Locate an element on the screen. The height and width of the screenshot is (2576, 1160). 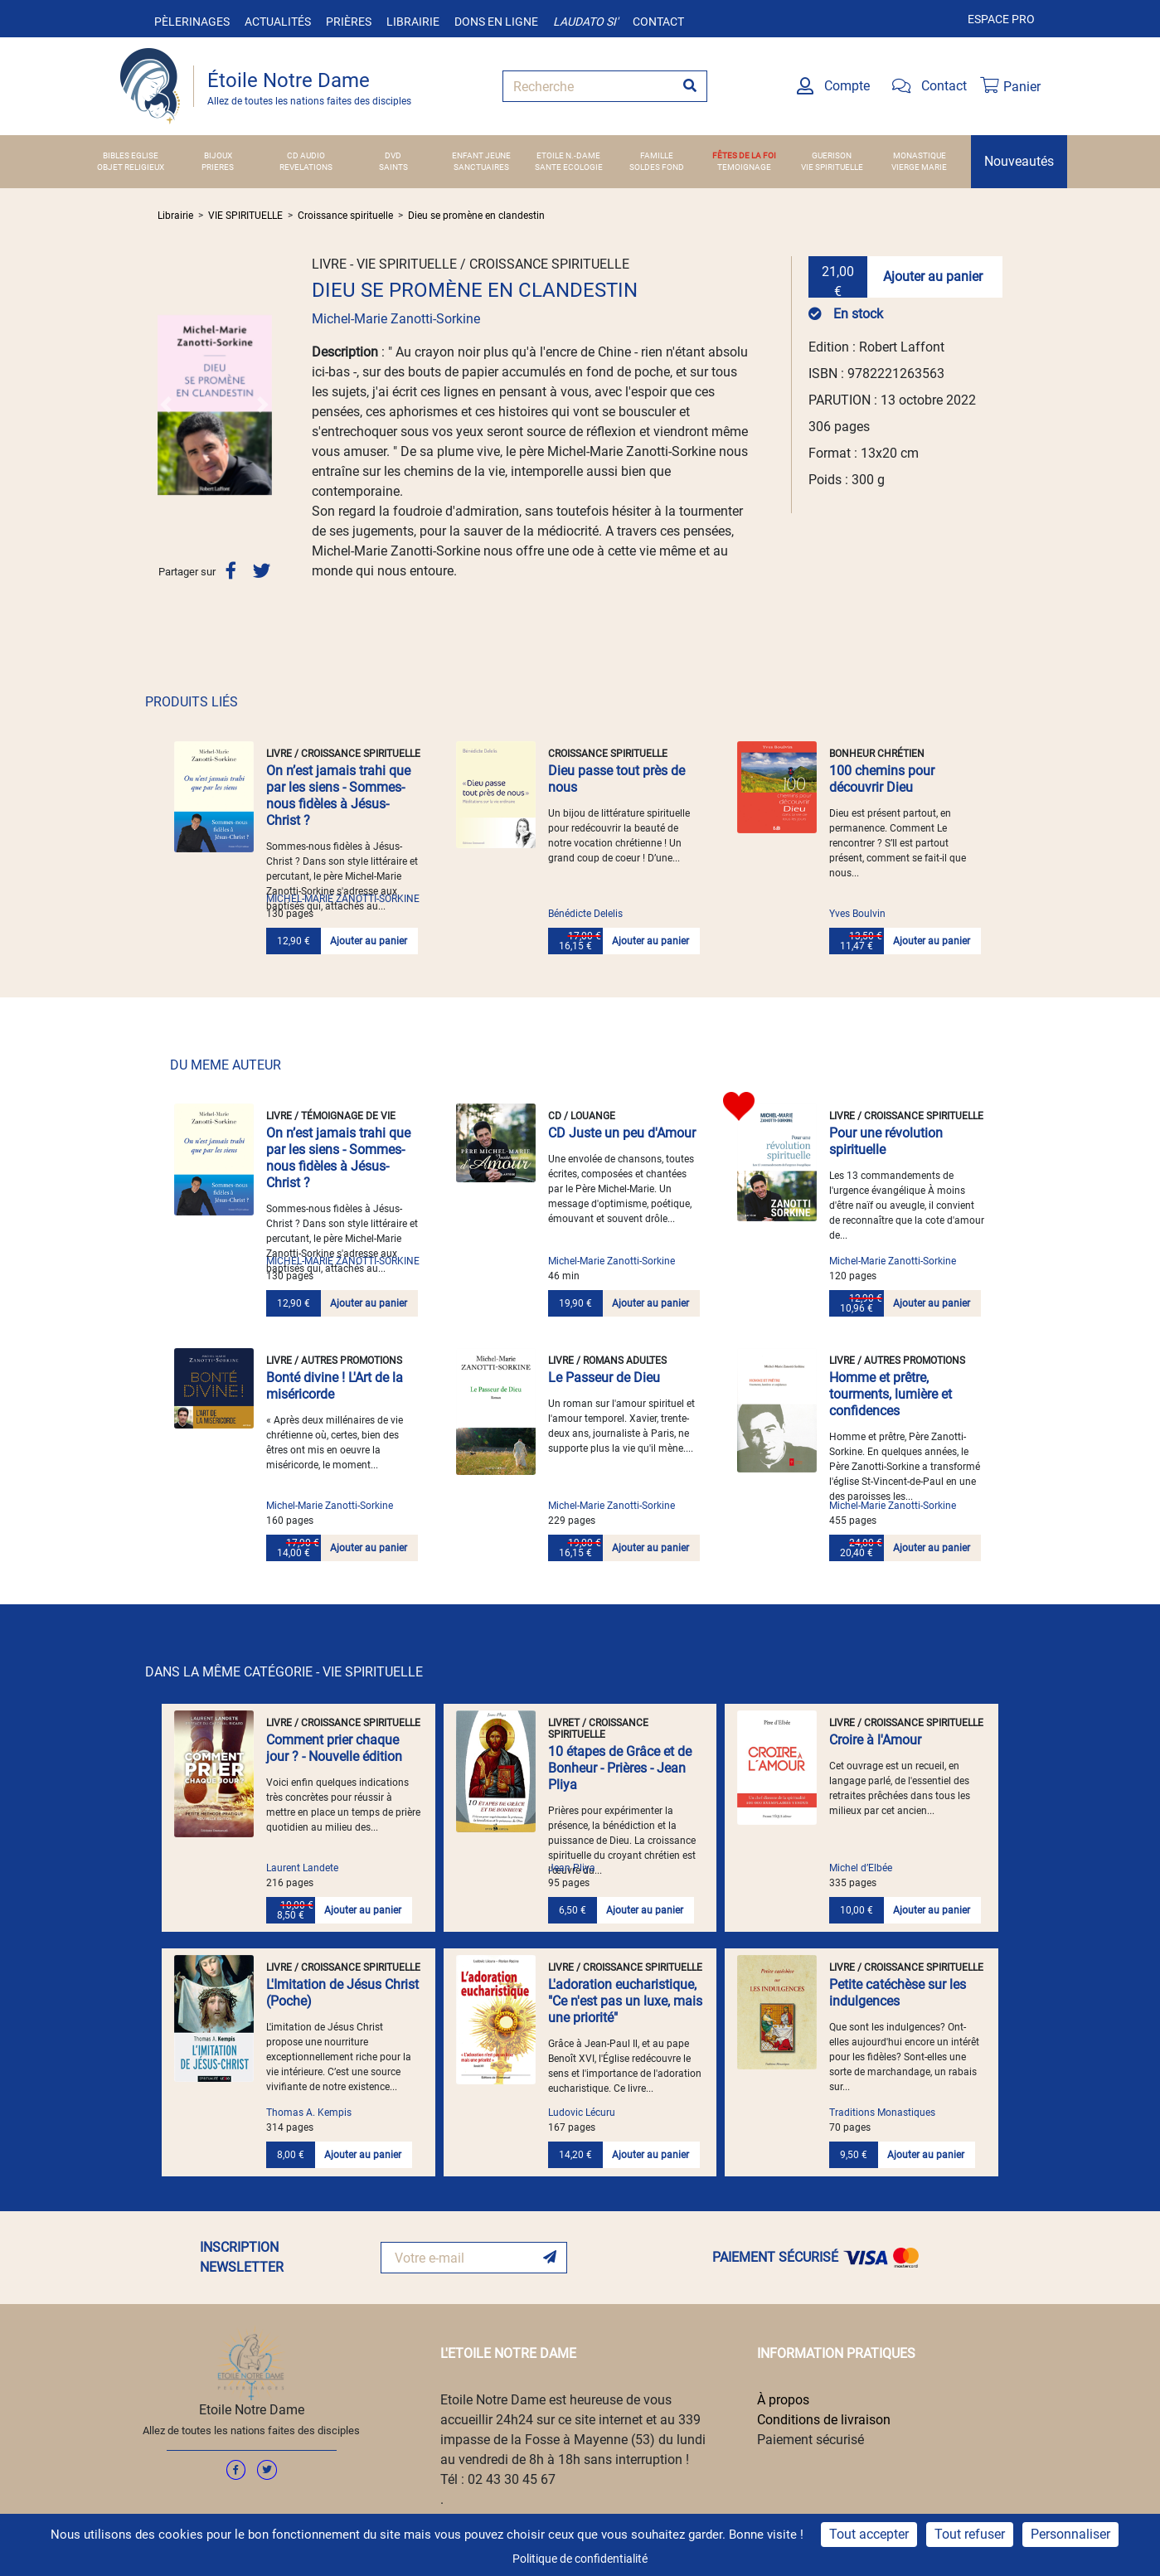
VIERGE MARIE is located at coordinates (919, 167).